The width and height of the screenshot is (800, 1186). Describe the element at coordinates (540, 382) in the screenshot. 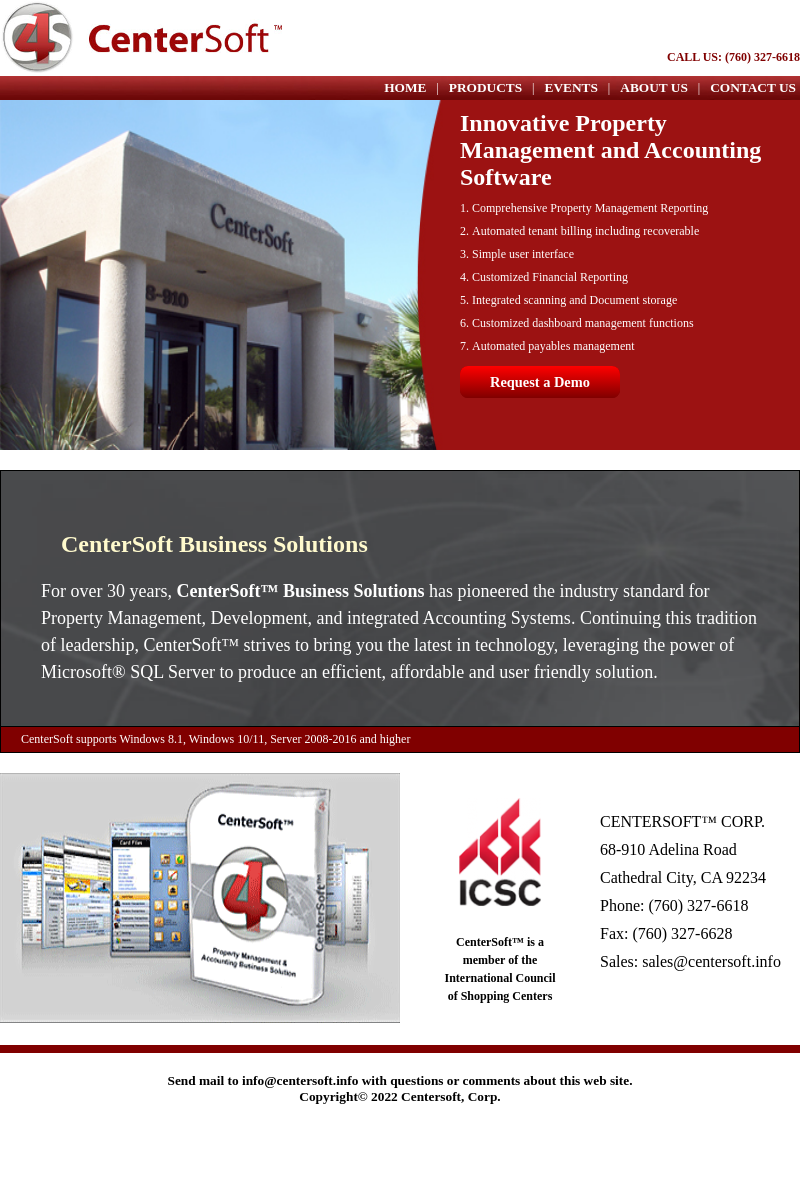

I see `Request a Demo` at that location.